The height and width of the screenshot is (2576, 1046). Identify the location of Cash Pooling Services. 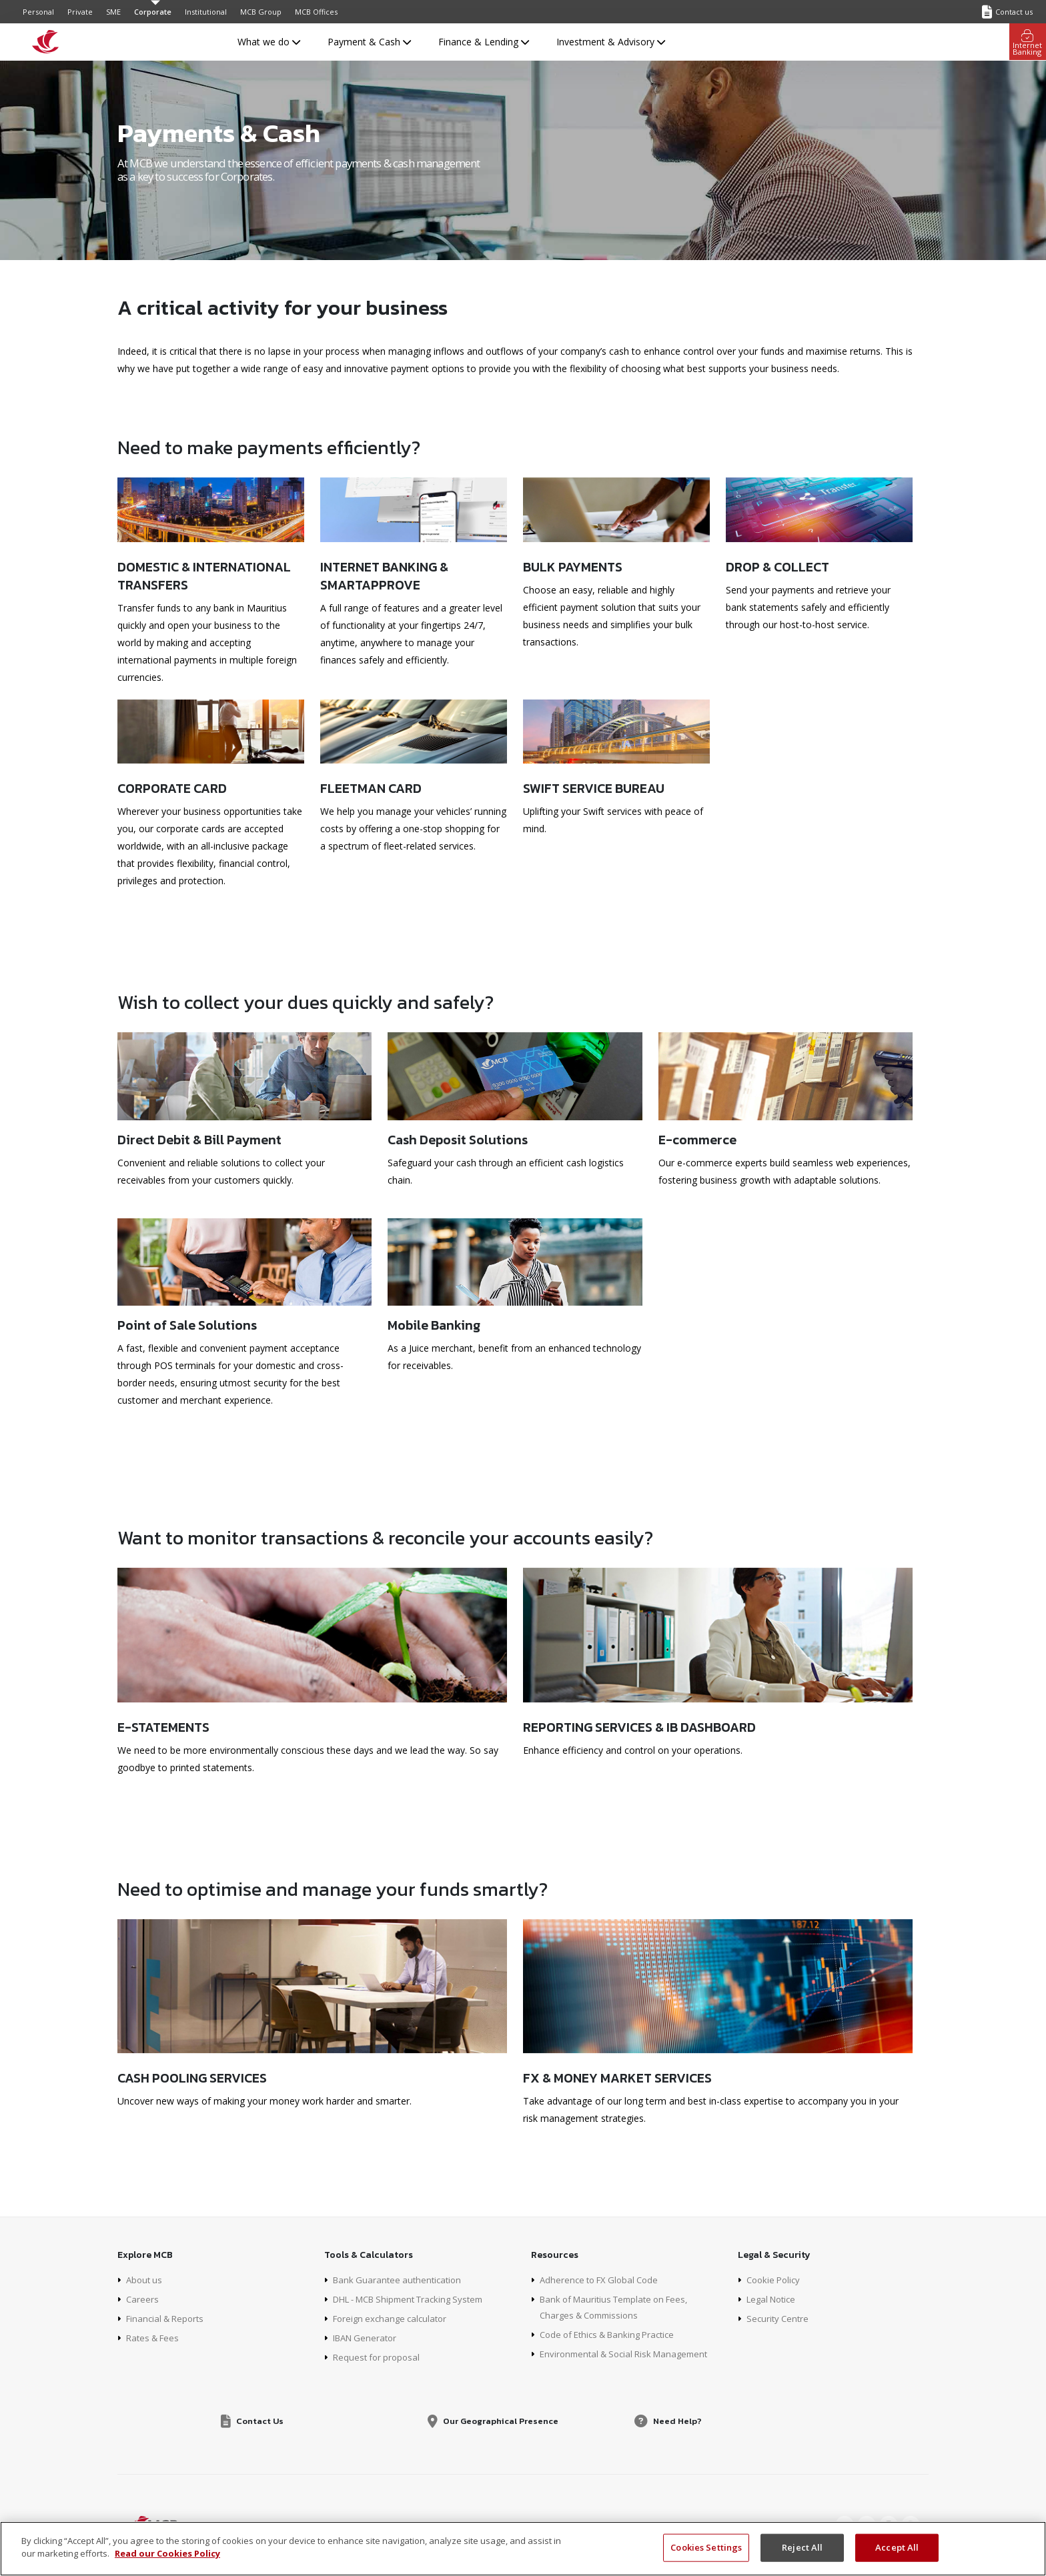
(192, 2077).